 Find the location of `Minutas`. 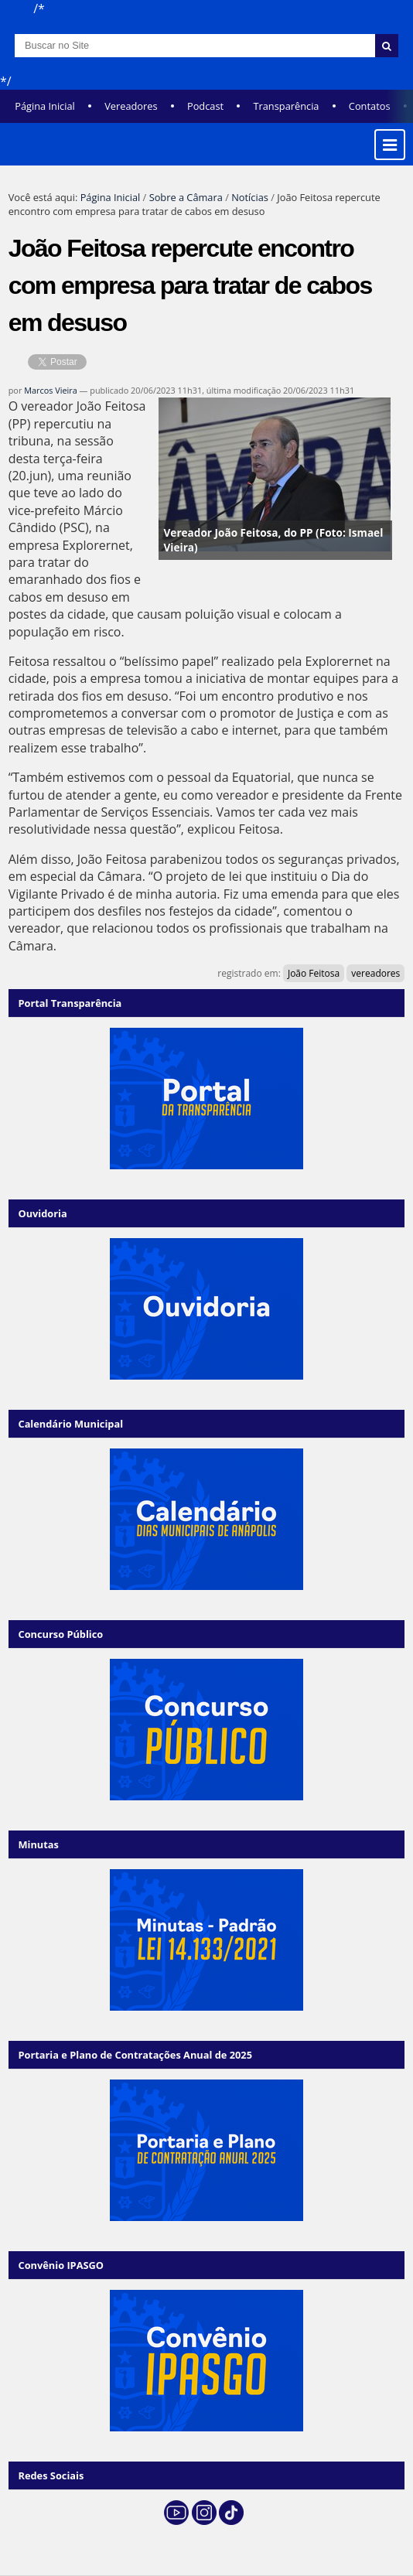

Minutas is located at coordinates (38, 1844).